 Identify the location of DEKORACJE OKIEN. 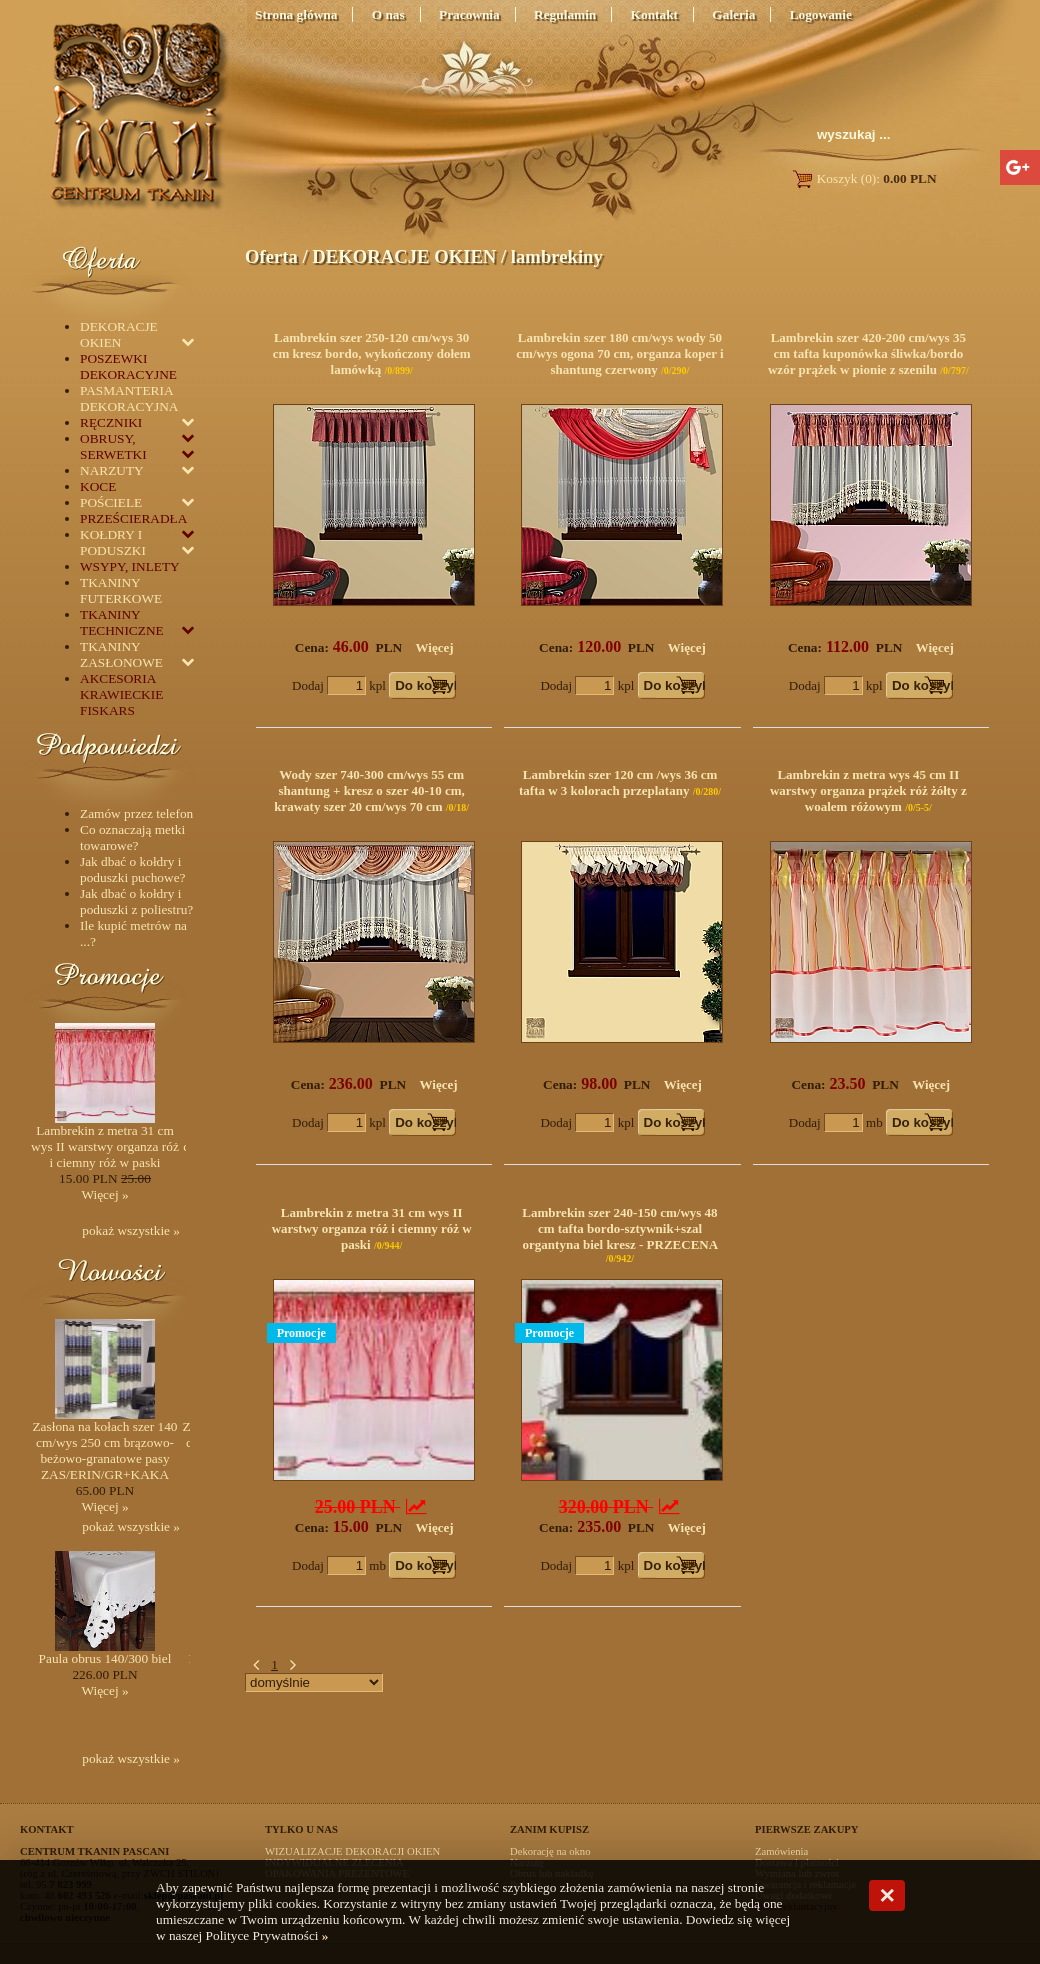
(404, 256).